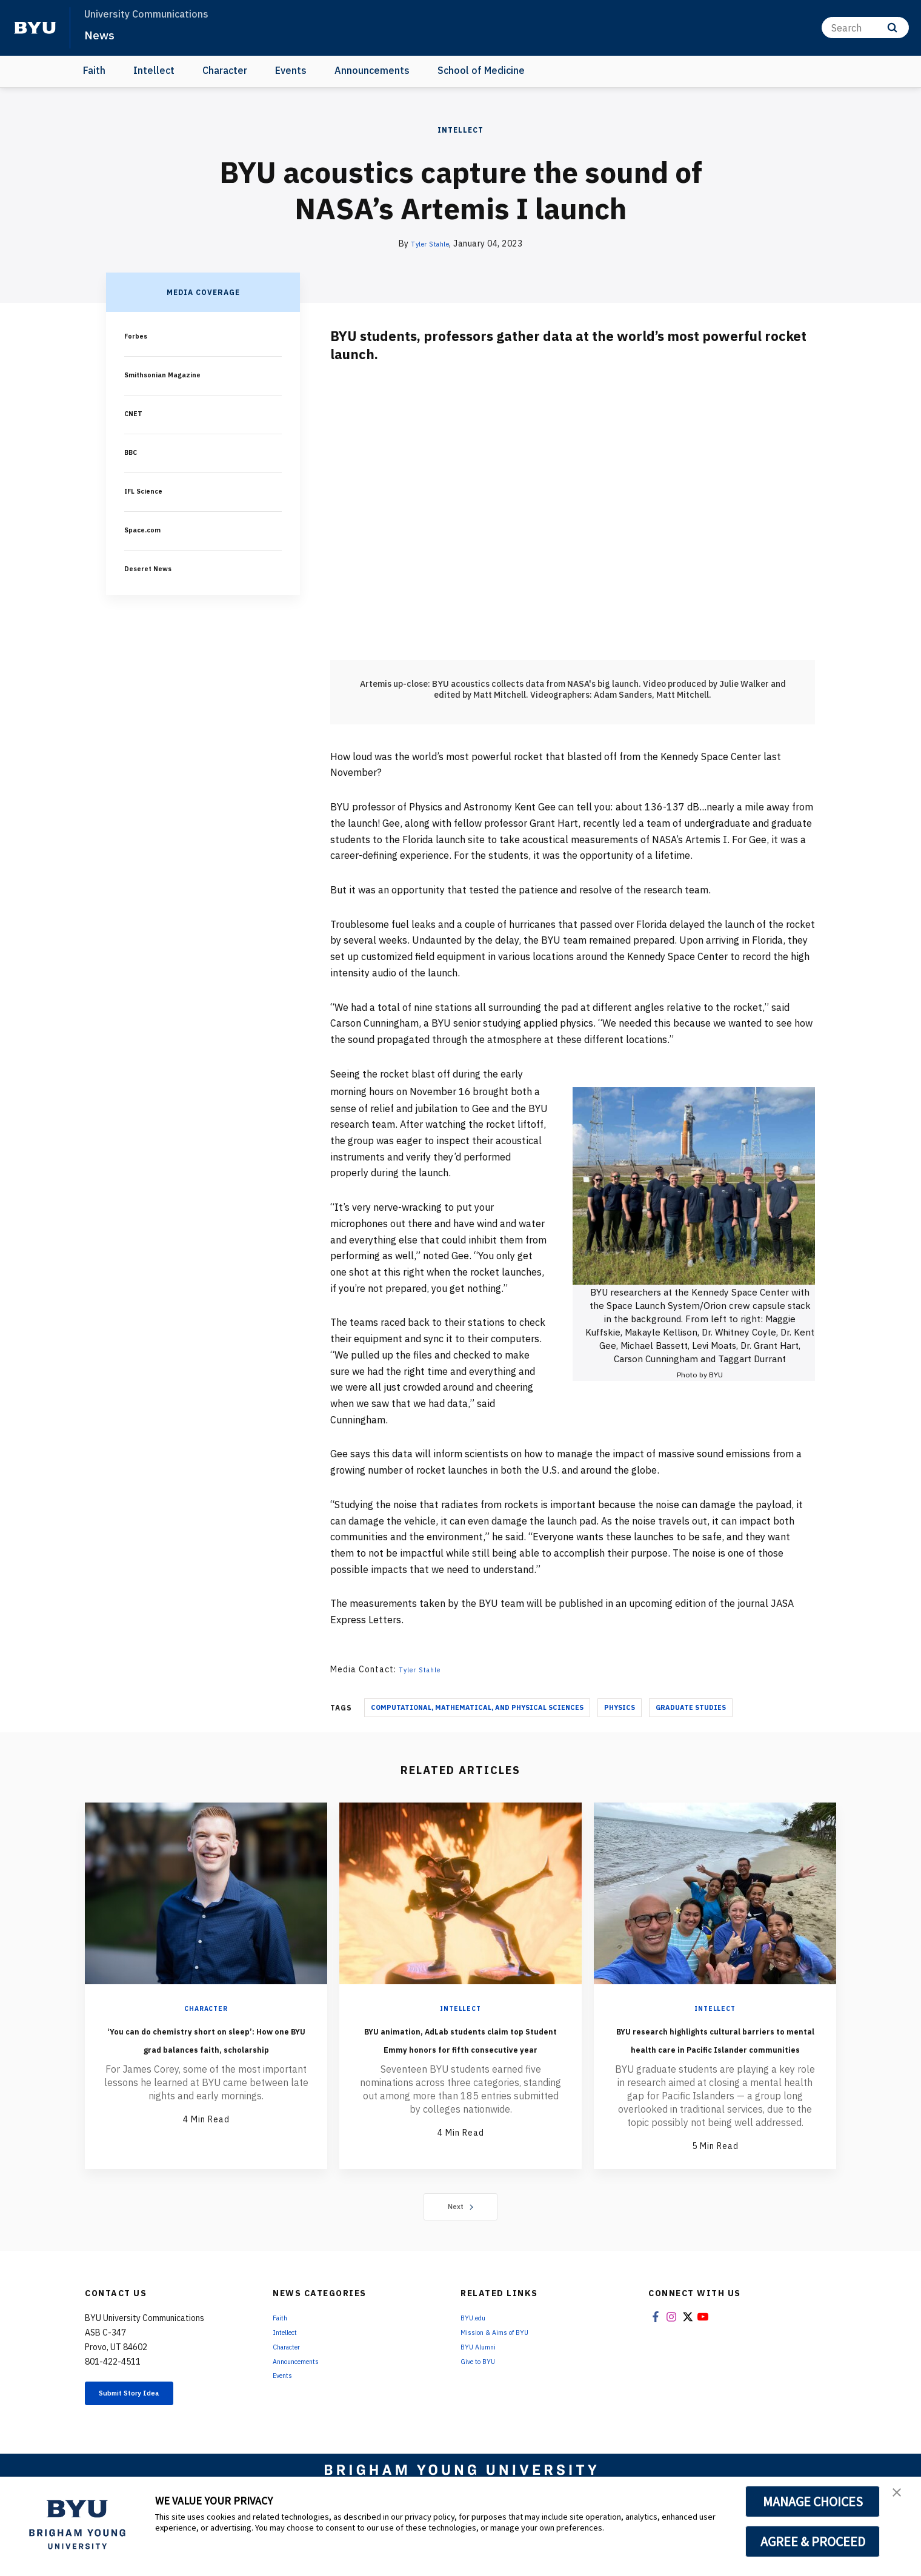 This screenshot has height=2576, width=921. I want to click on Tyler Stahle, so click(430, 243).